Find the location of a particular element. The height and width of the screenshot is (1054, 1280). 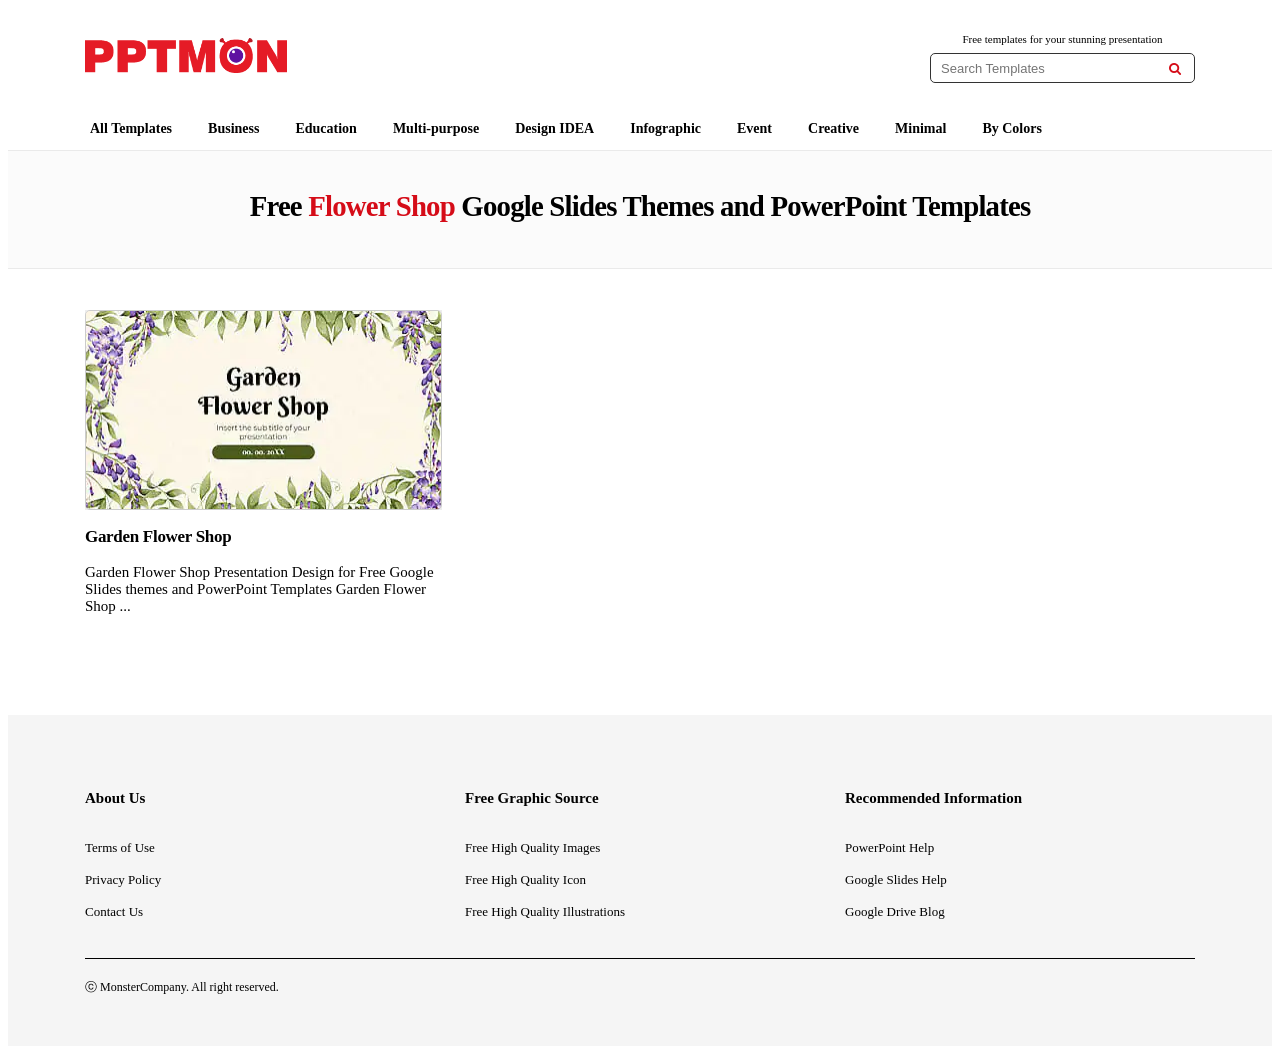

Free High Quality Icon is located at coordinates (525, 879).